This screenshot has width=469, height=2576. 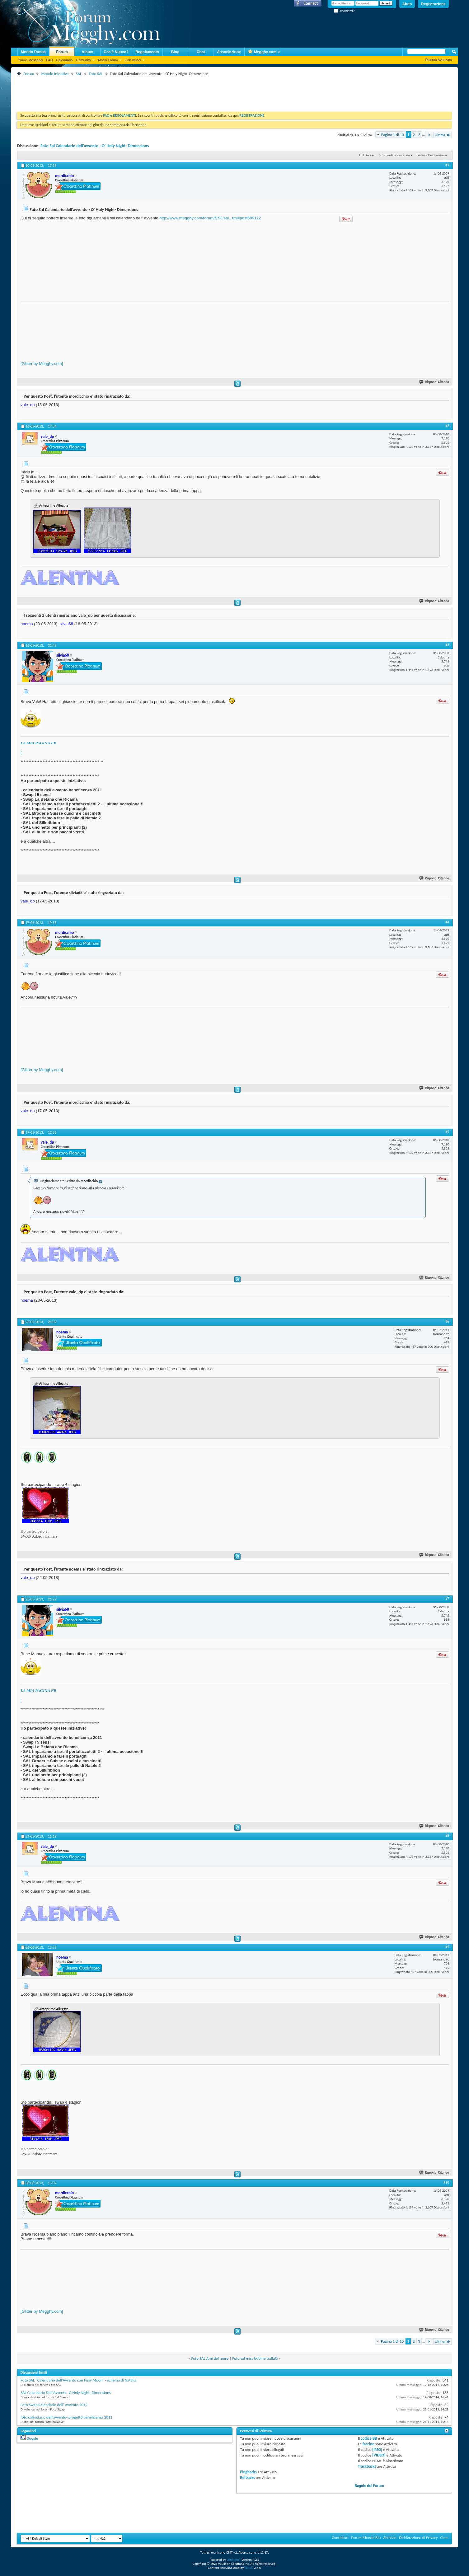 What do you see at coordinates (377, 2449) in the screenshot?
I see `[IMG]` at bounding box center [377, 2449].